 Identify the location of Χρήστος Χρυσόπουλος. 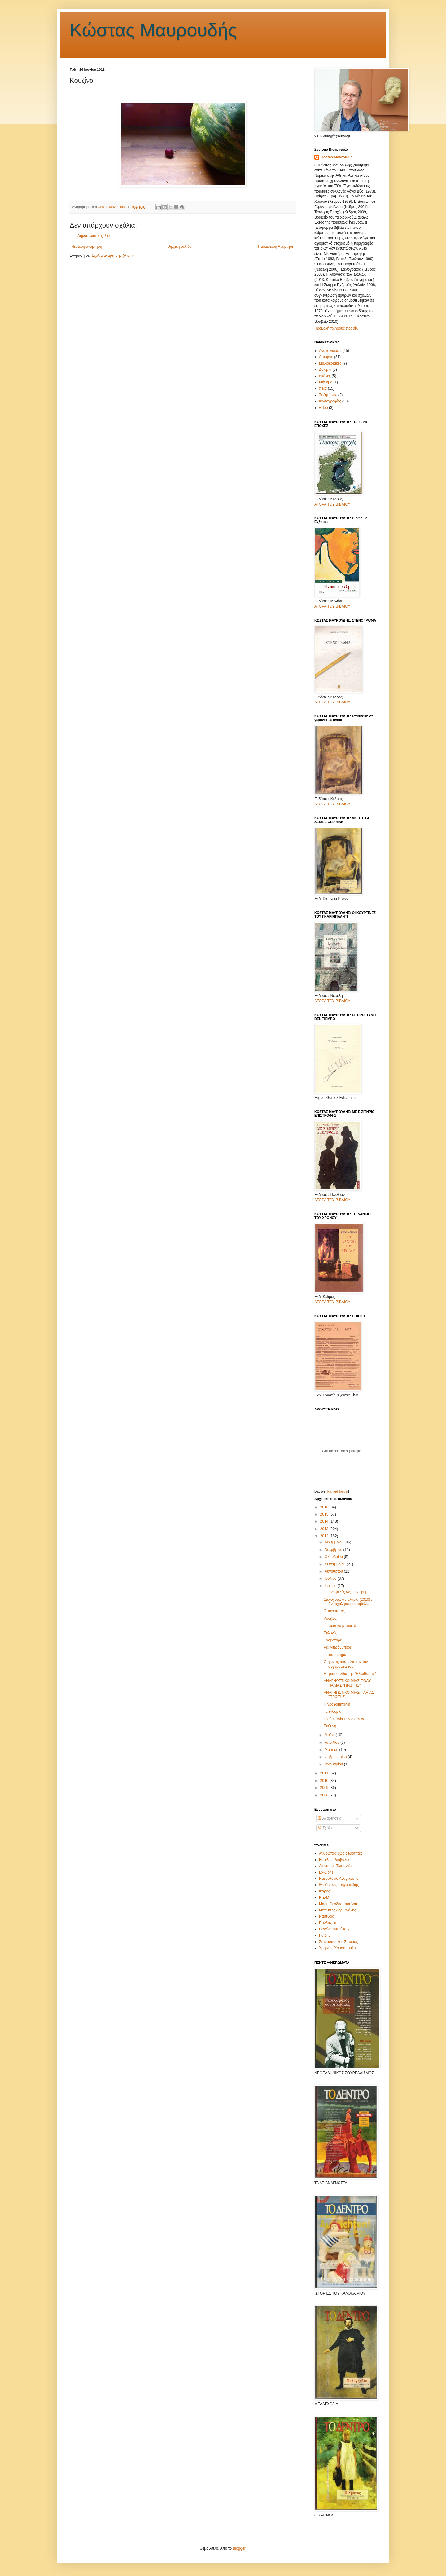
(338, 1948).